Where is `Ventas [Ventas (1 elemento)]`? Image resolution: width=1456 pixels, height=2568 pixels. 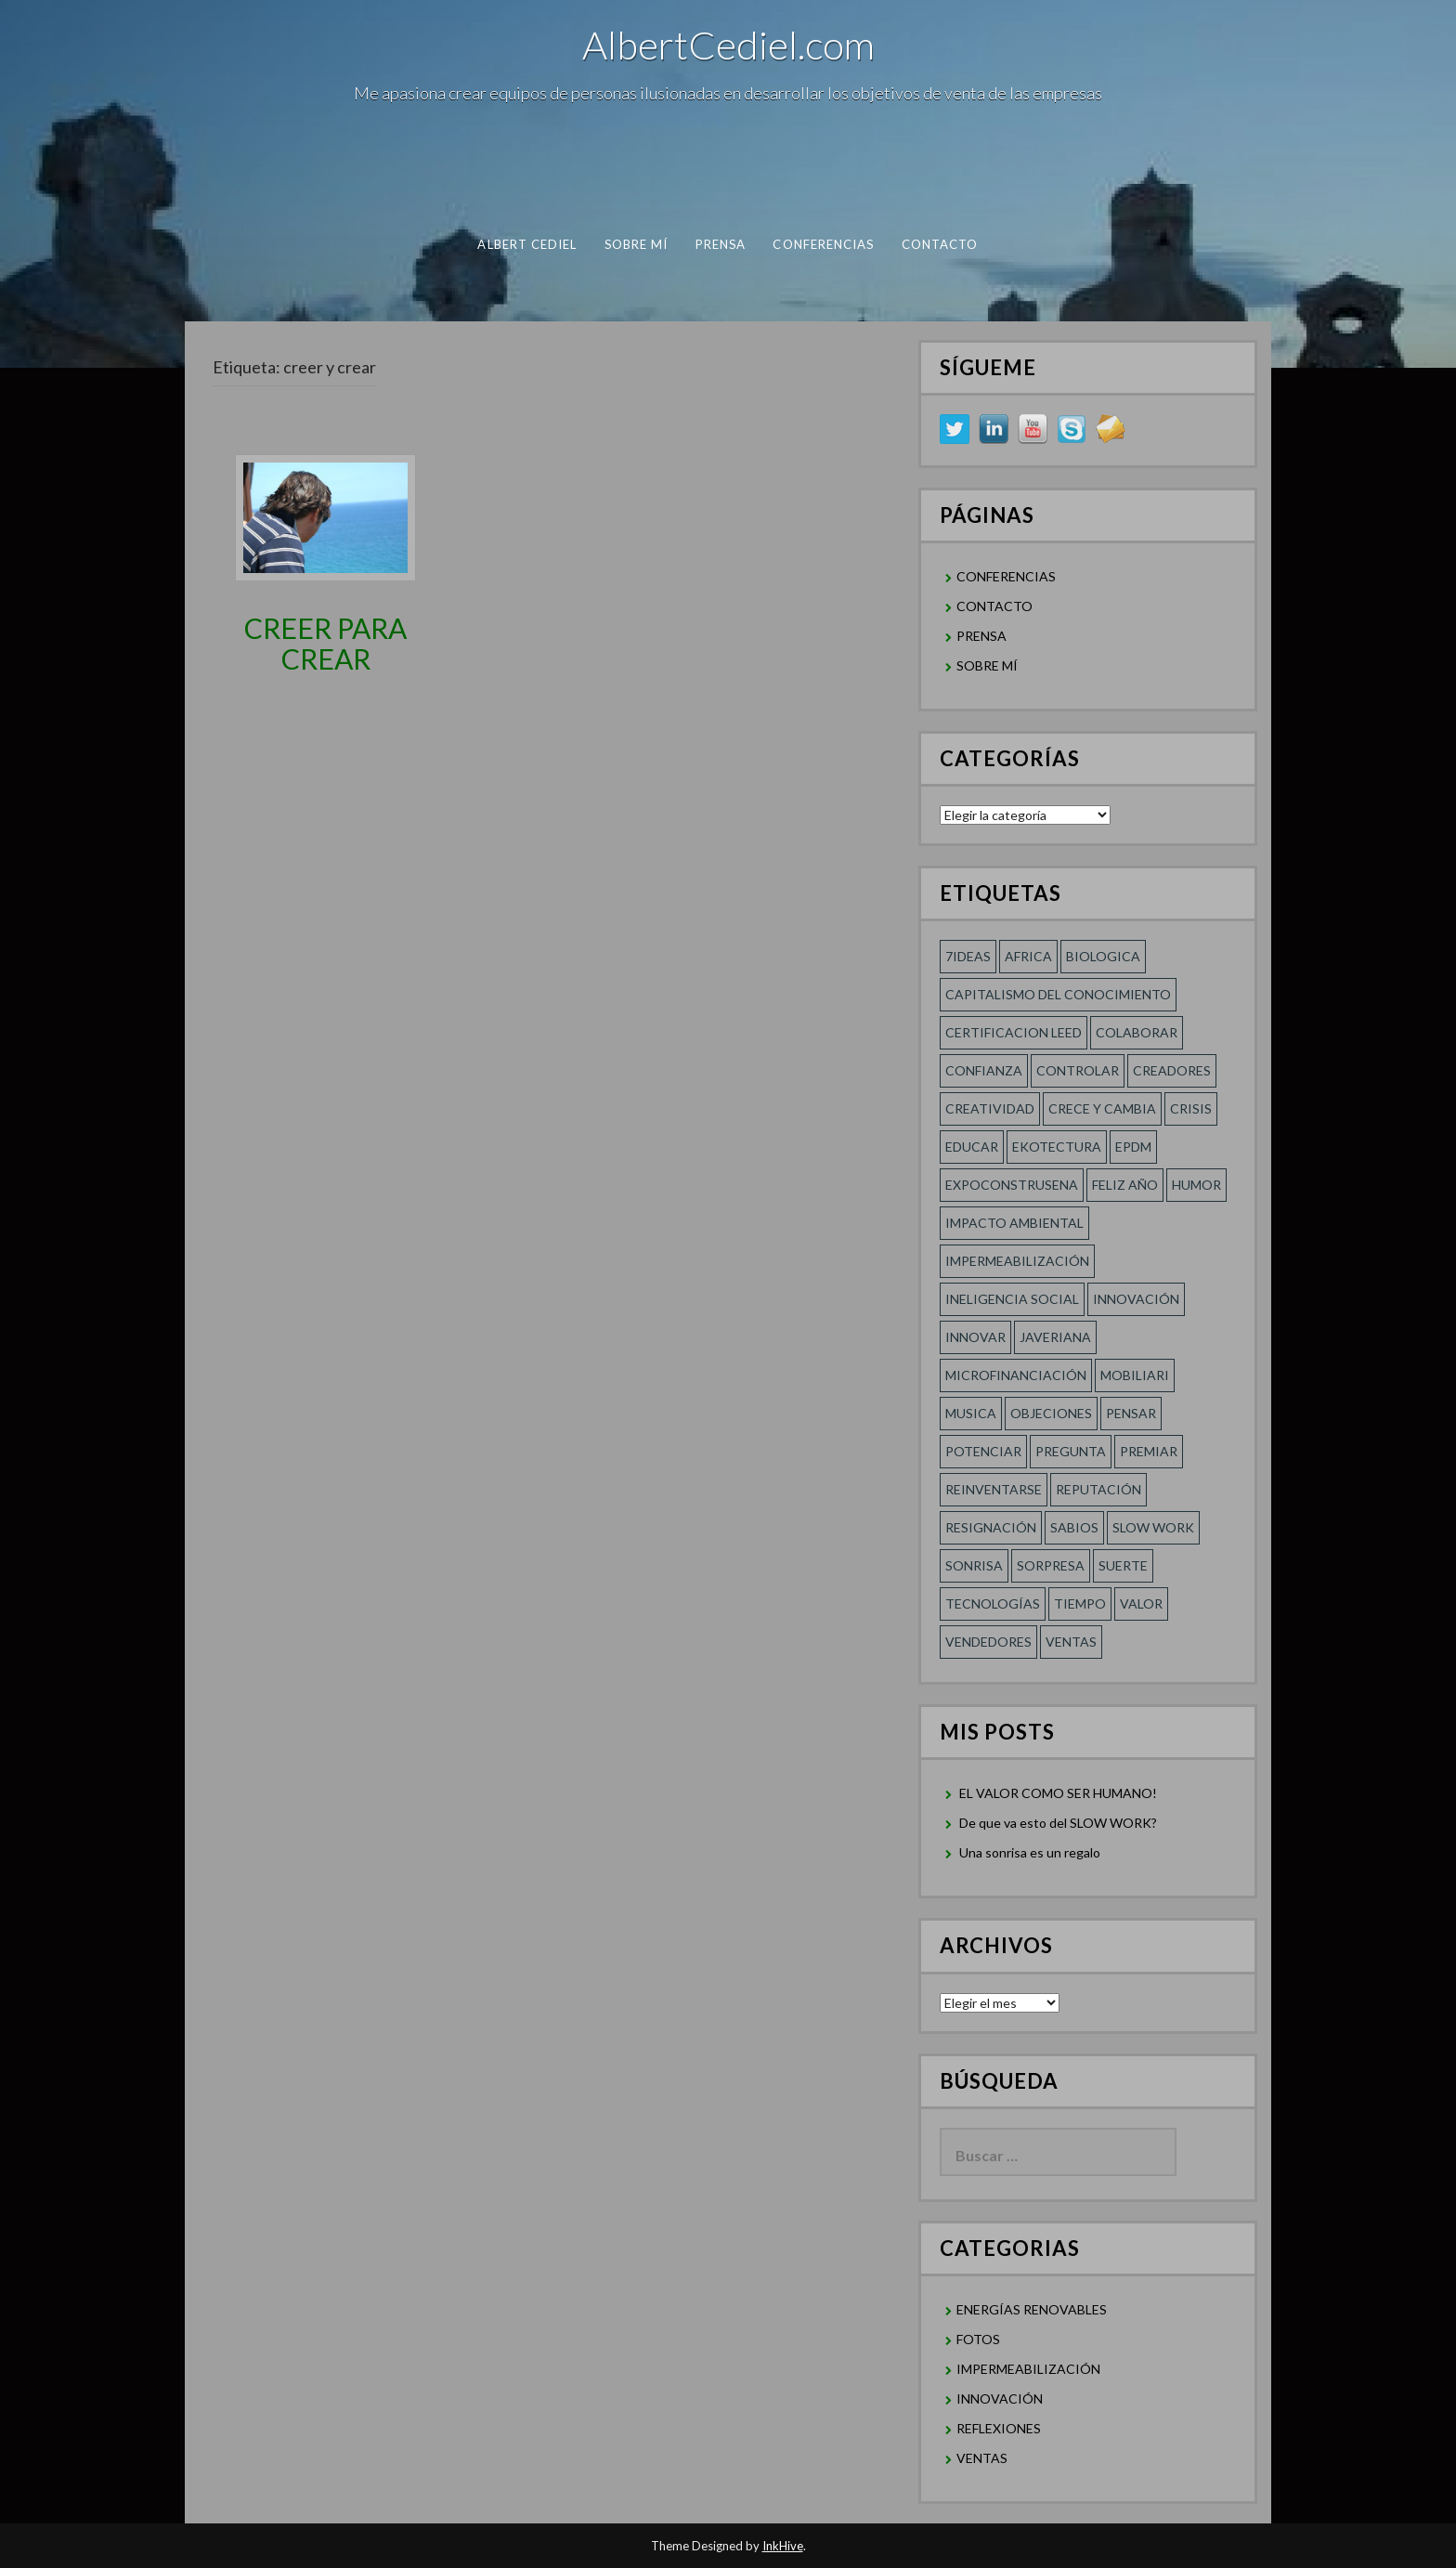
Ventas [Ventas (1 elemento)] is located at coordinates (1071, 1641).